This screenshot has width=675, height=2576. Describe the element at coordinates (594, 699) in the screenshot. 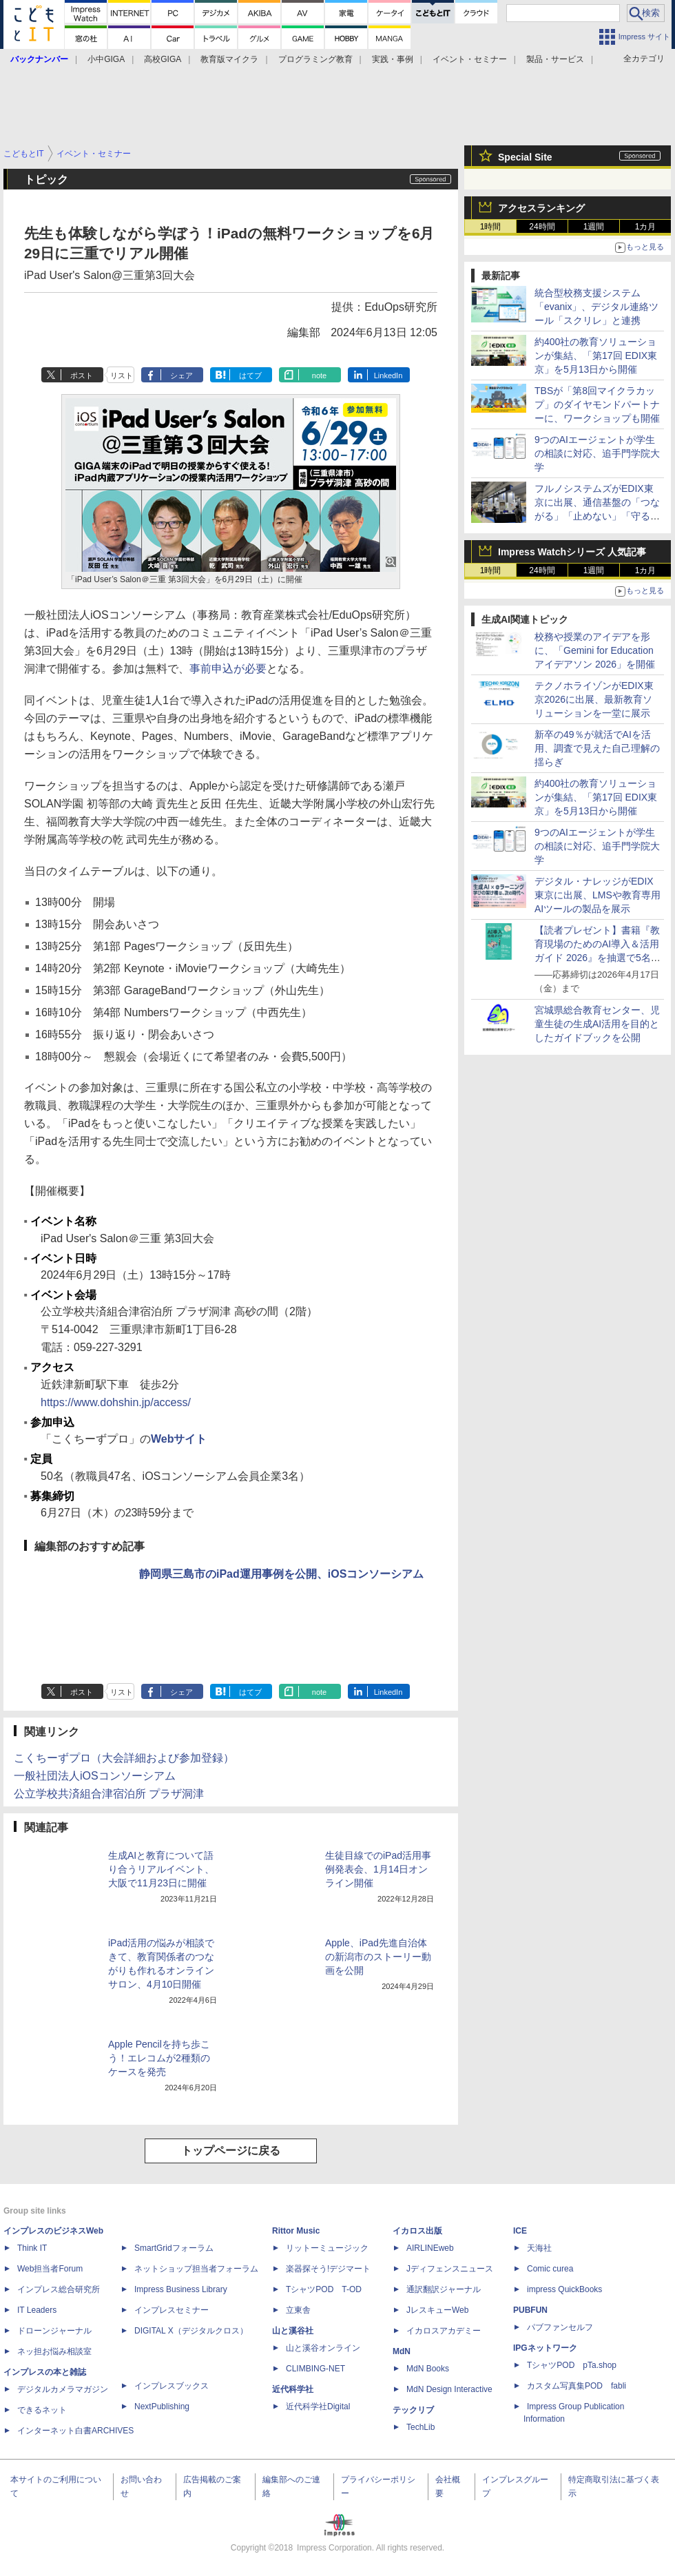

I see `テクノホライゾンがEDIX東京2026に出展、最新教育ソリューションを一堂に展示` at that location.